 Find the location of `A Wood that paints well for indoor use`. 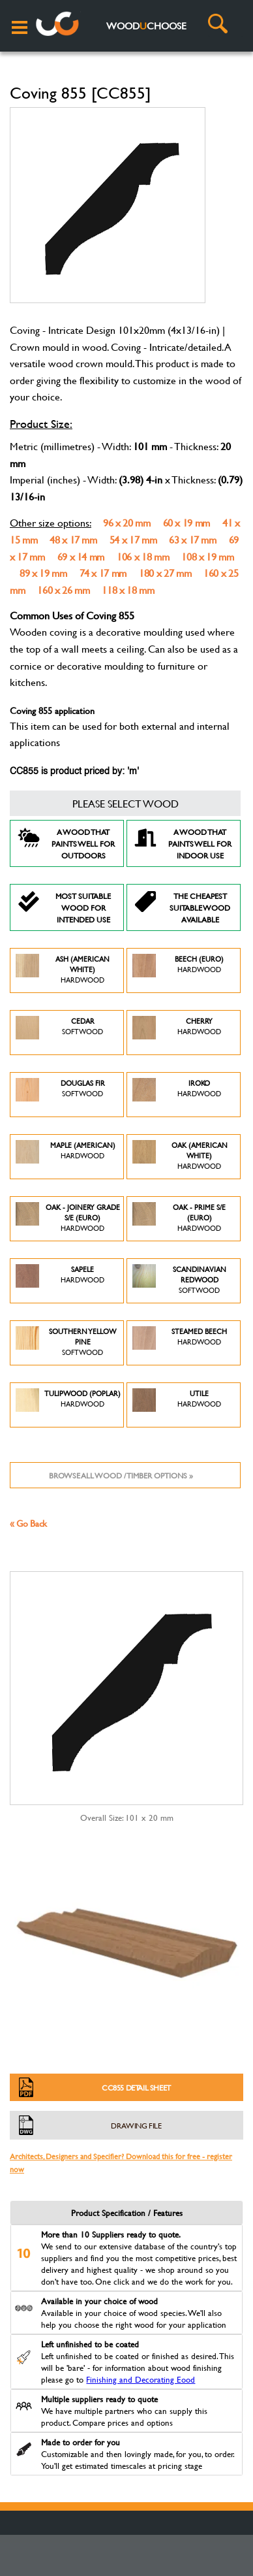

A Wood that paints well for indoor use is located at coordinates (182, 843).